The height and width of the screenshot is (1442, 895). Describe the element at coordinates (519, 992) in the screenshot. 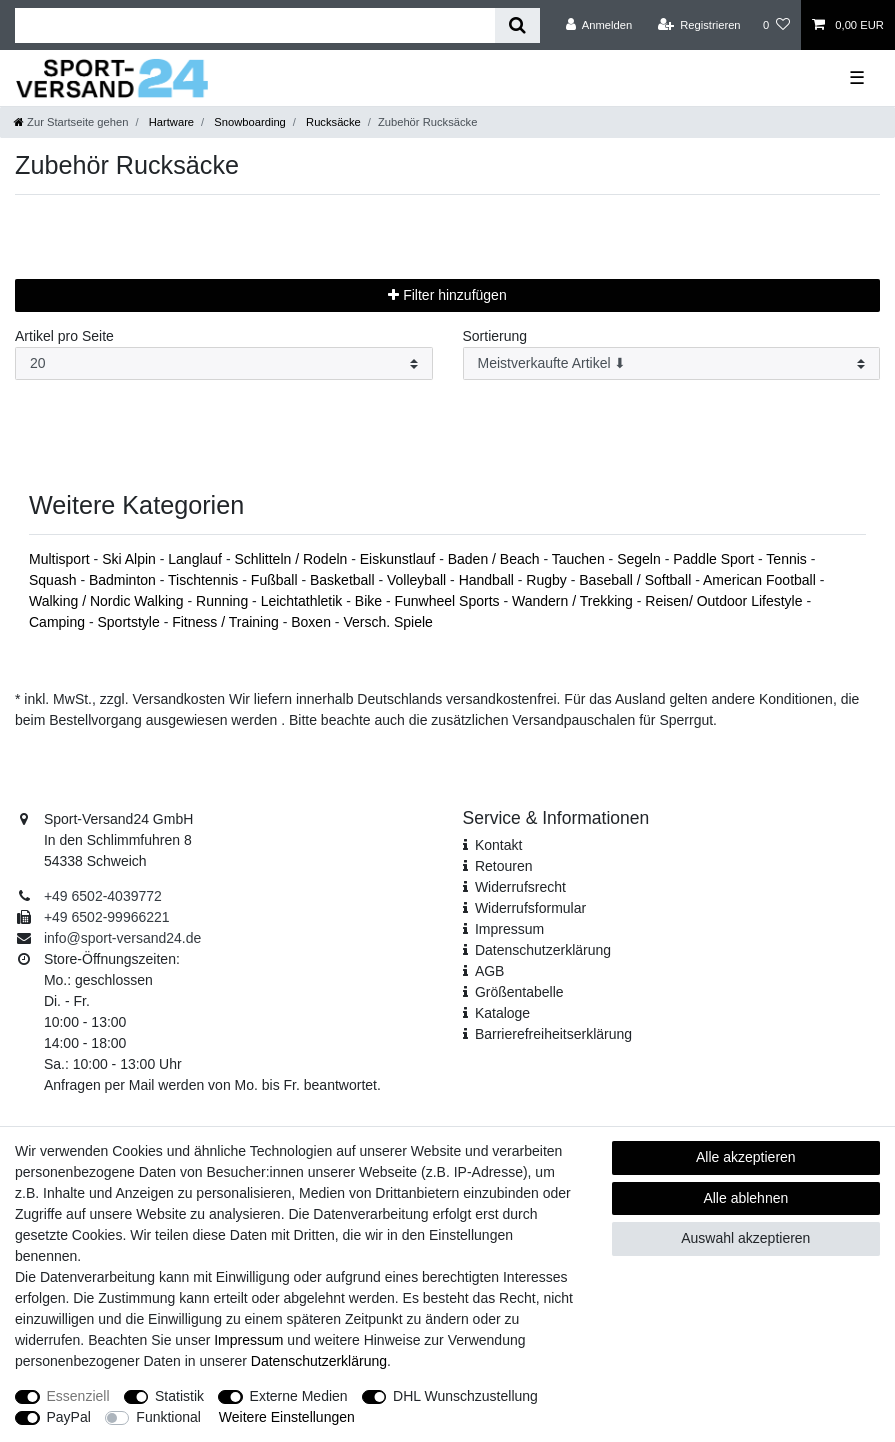

I see `Größentabelle` at that location.